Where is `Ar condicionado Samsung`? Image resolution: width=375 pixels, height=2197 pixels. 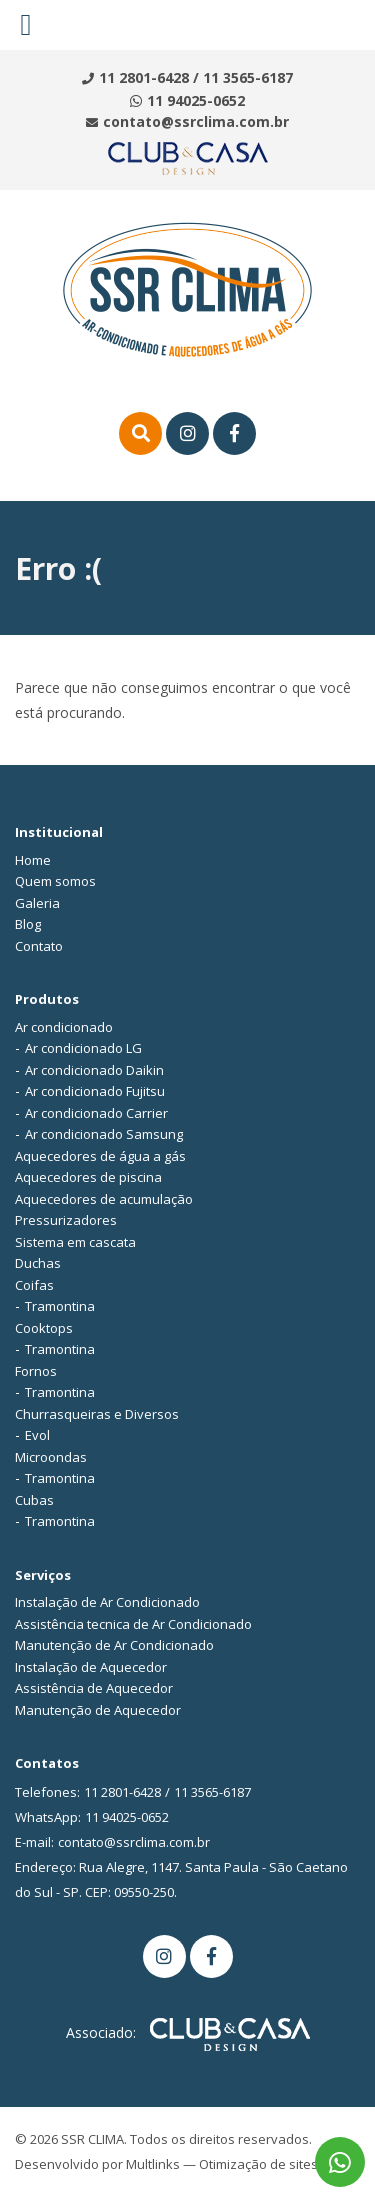 Ar condicionado Samsung is located at coordinates (104, 1134).